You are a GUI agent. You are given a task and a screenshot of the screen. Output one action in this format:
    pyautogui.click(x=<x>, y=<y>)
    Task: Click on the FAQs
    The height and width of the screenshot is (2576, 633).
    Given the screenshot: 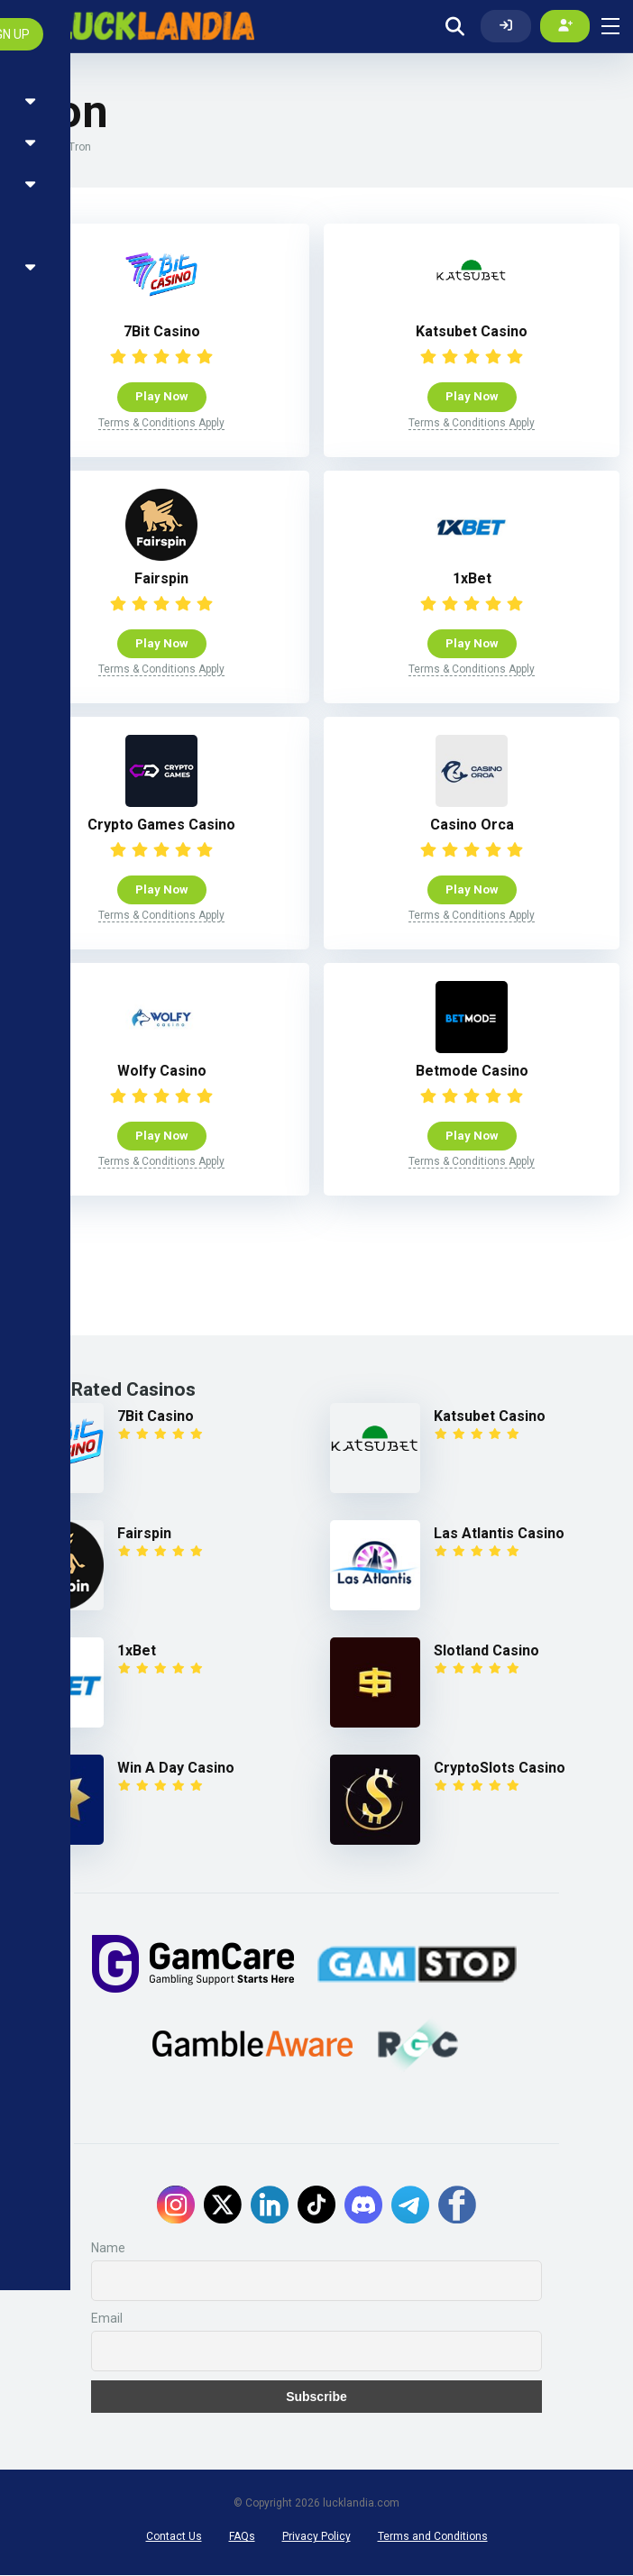 What is the action you would take?
    pyautogui.click(x=242, y=2537)
    